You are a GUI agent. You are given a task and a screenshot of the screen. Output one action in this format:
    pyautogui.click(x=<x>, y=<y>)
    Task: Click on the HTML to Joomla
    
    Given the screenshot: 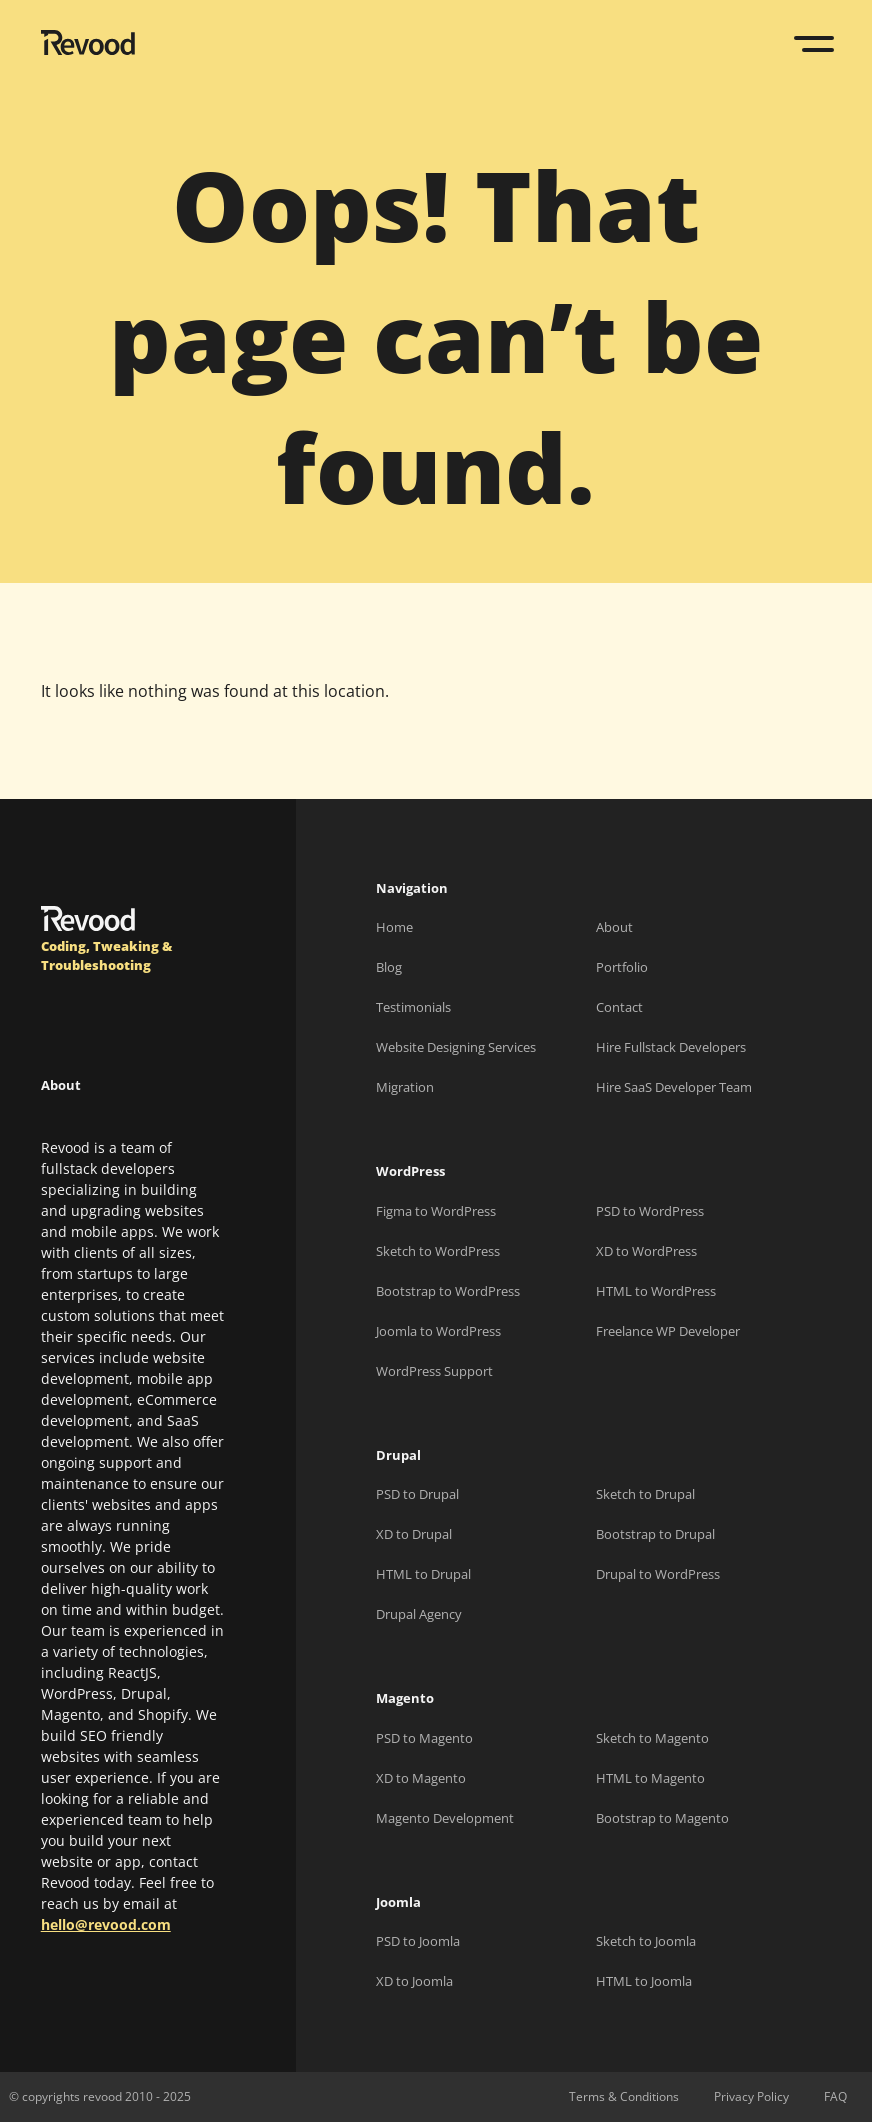 What is the action you would take?
    pyautogui.click(x=644, y=1981)
    